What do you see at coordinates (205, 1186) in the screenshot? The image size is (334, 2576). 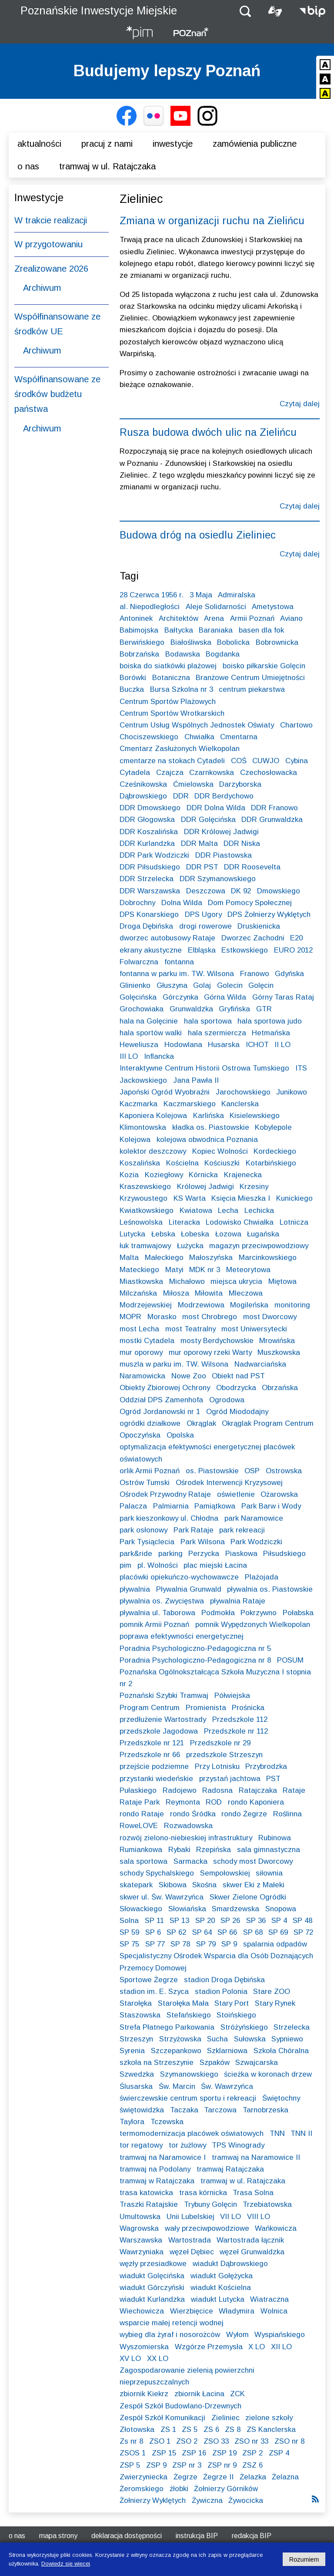 I see `Królowej Jadwigi` at bounding box center [205, 1186].